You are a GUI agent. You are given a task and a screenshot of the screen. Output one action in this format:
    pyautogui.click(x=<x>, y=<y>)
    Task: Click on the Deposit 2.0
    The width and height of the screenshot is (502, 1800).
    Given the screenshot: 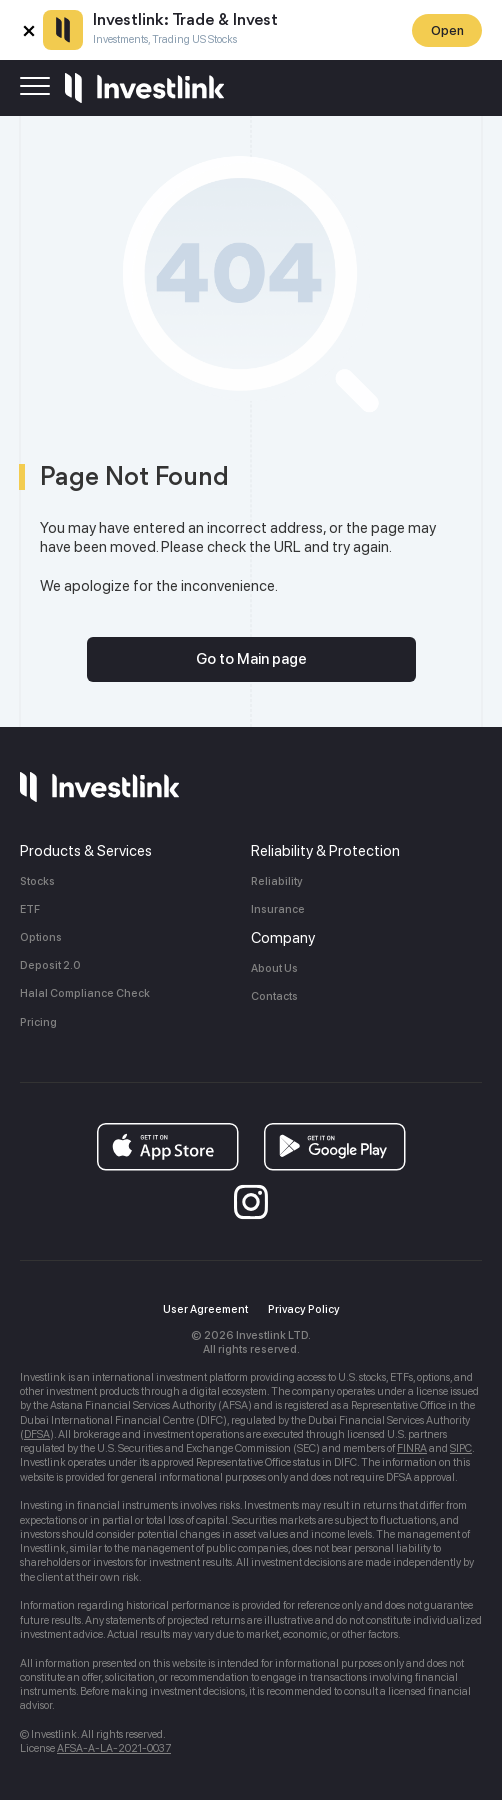 What is the action you would take?
    pyautogui.click(x=50, y=965)
    